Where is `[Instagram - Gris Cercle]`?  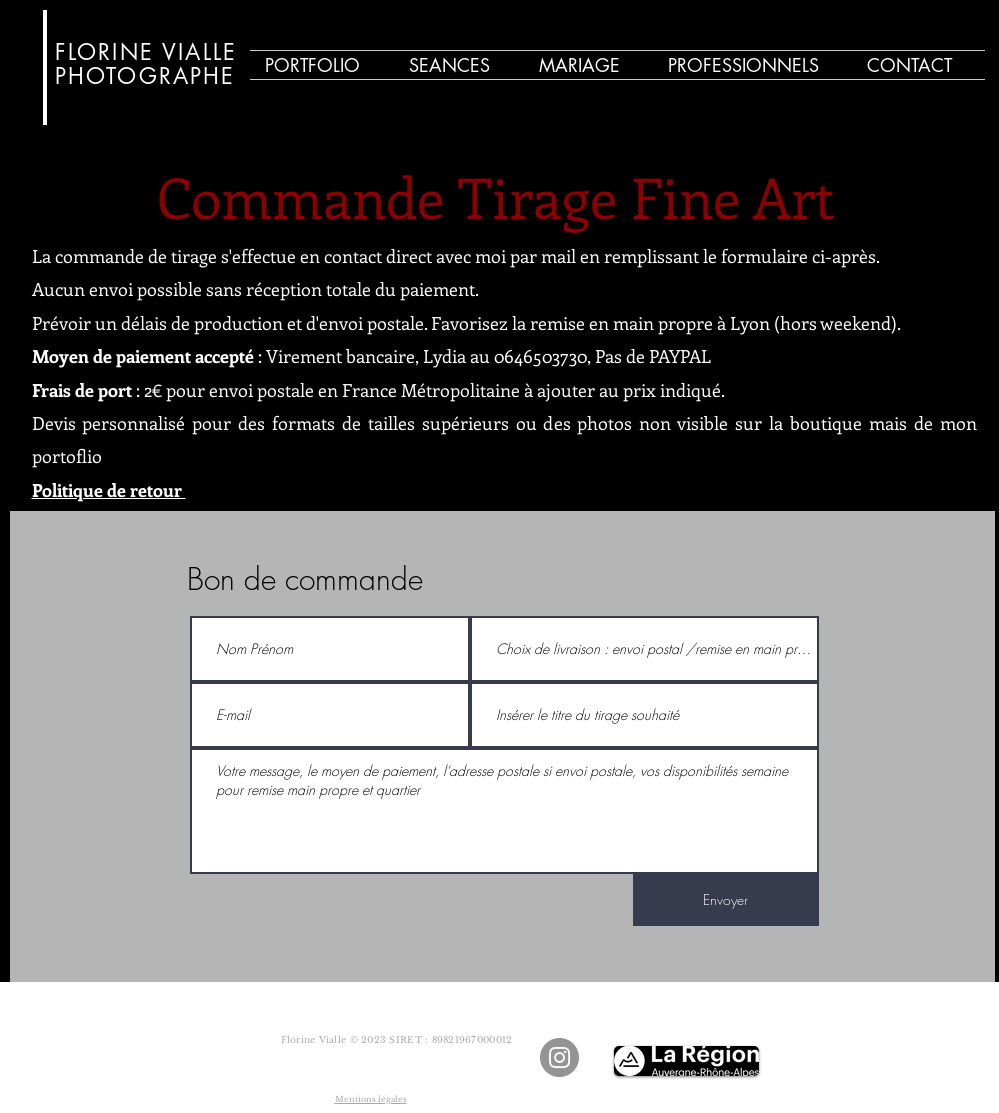 [Instagram - Gris Cercle] is located at coordinates (559, 1057).